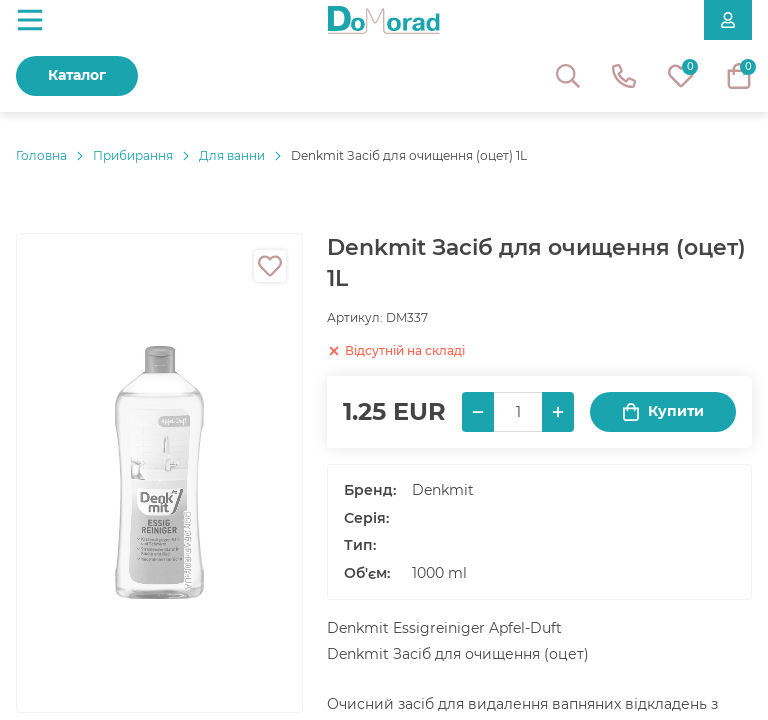  Describe the element at coordinates (41, 155) in the screenshot. I see `Головнa` at that location.